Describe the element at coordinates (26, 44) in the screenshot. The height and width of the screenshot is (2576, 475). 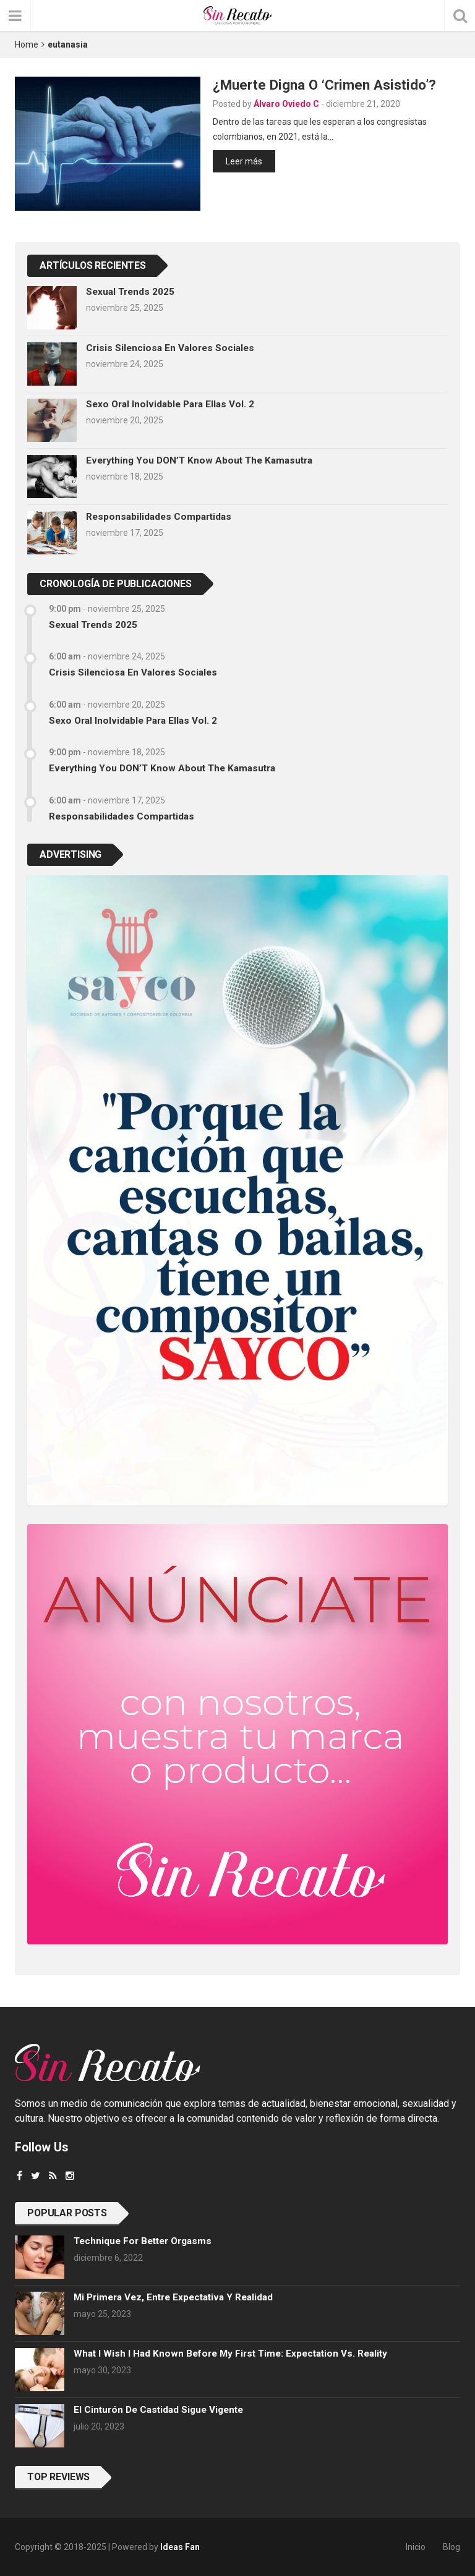
I see `Home` at that location.